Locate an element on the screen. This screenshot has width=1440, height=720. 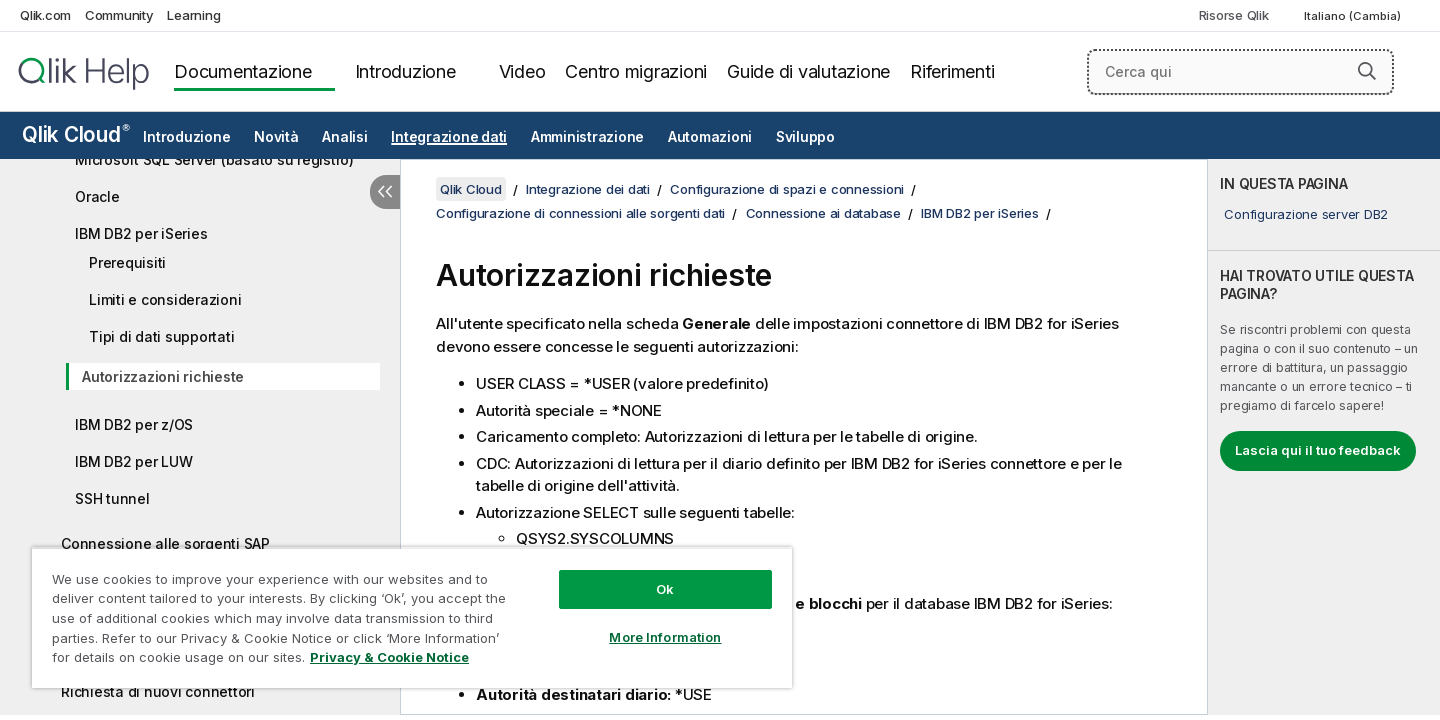
Qlik Cloud is located at coordinates (76, 134).